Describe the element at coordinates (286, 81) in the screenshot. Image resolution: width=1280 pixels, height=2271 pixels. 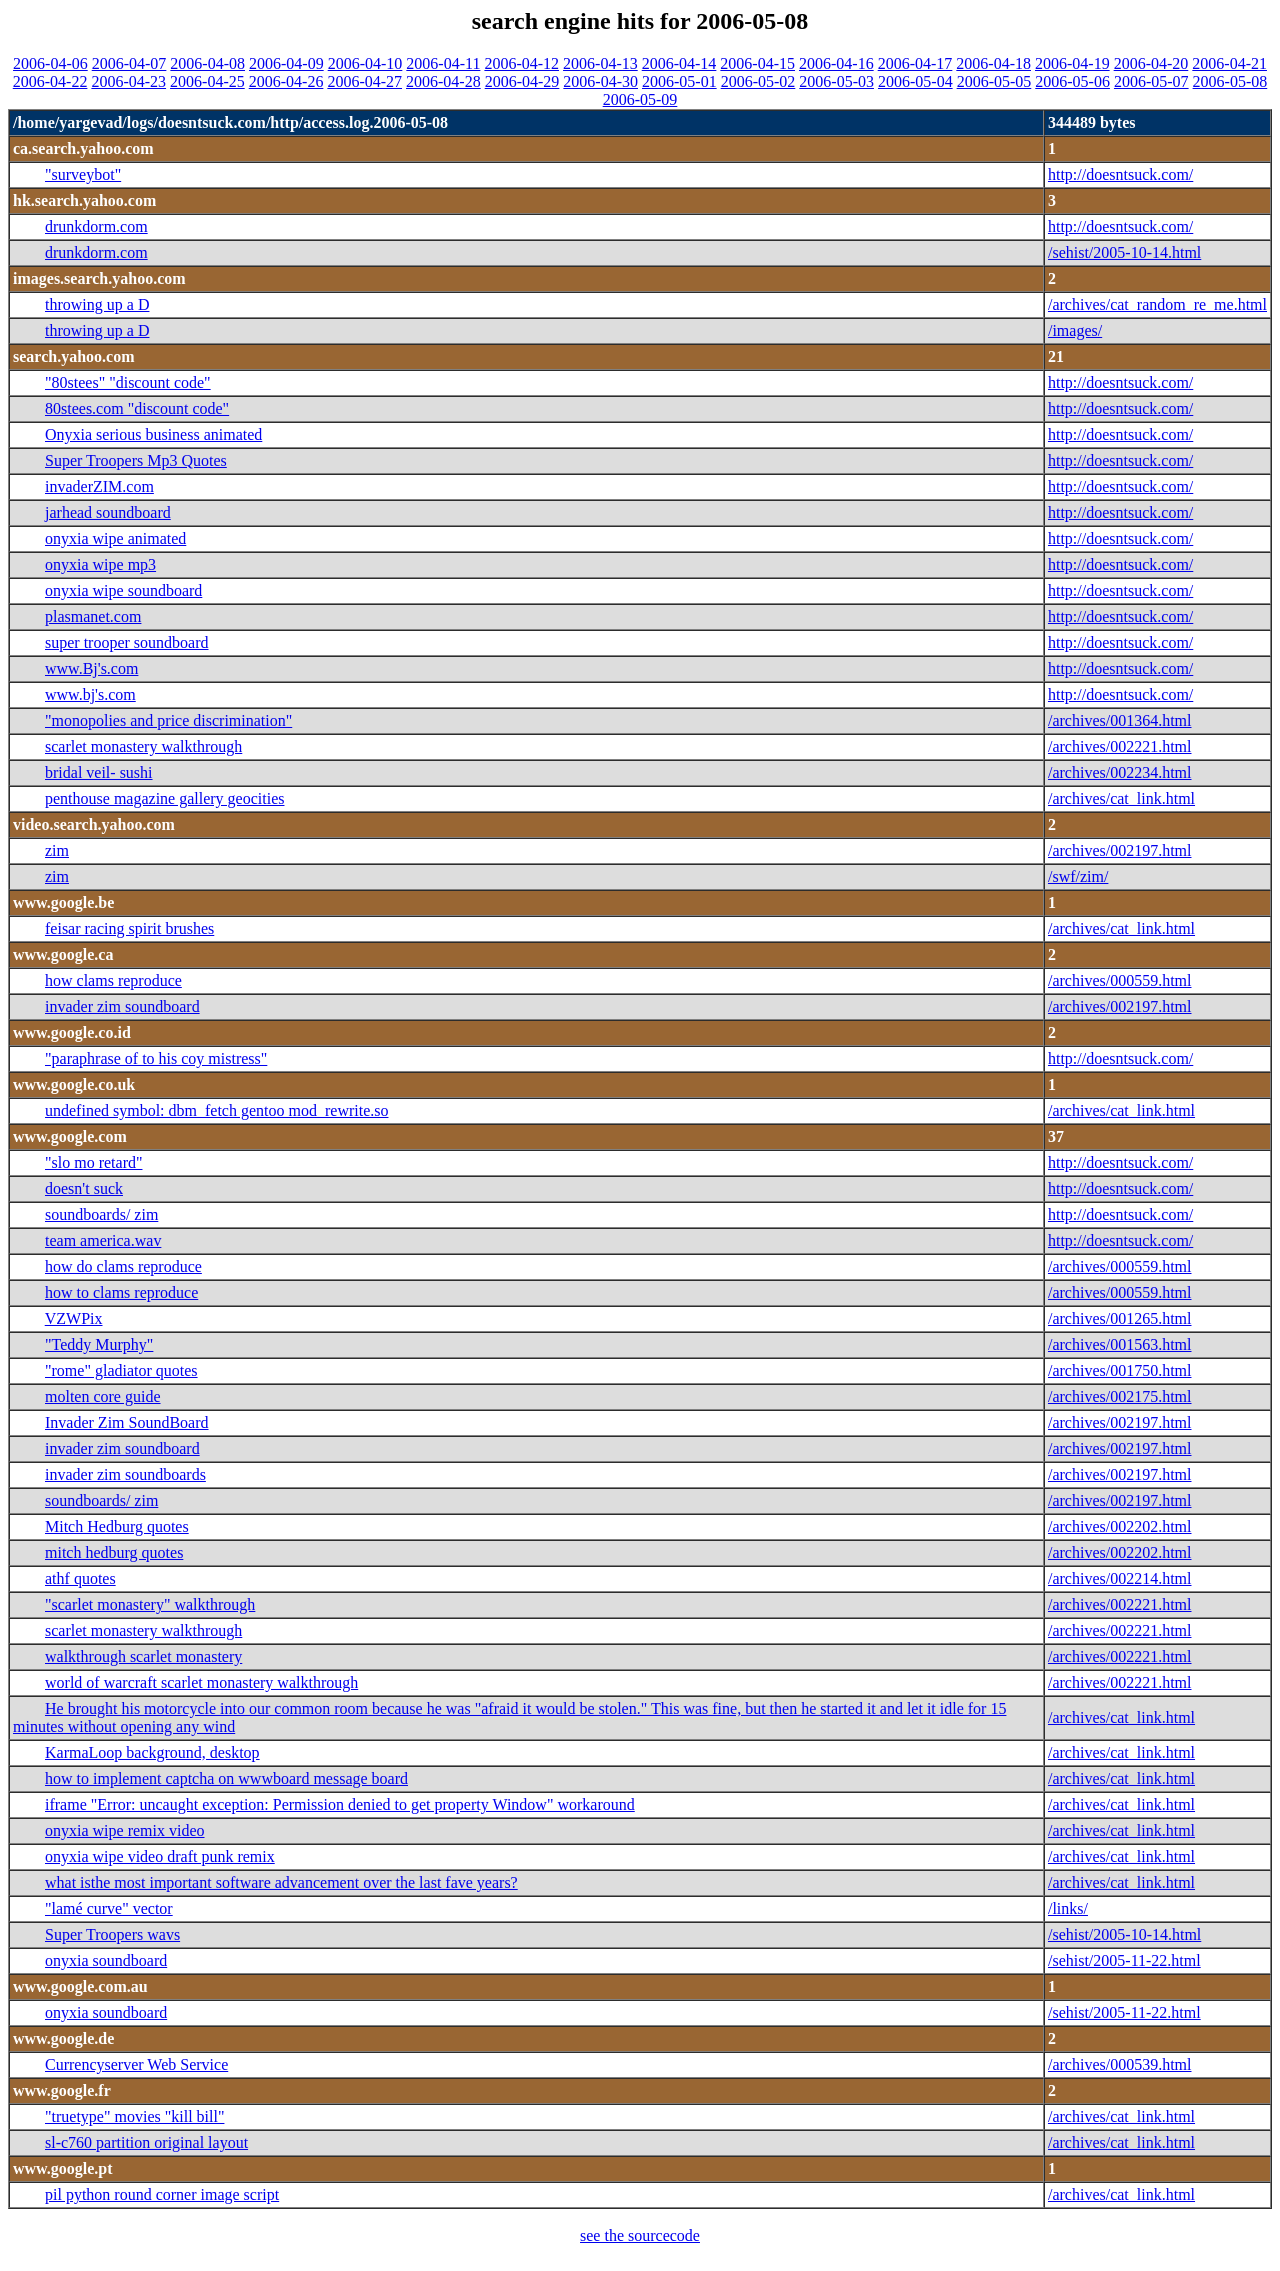
I see `2006-04-26` at that location.